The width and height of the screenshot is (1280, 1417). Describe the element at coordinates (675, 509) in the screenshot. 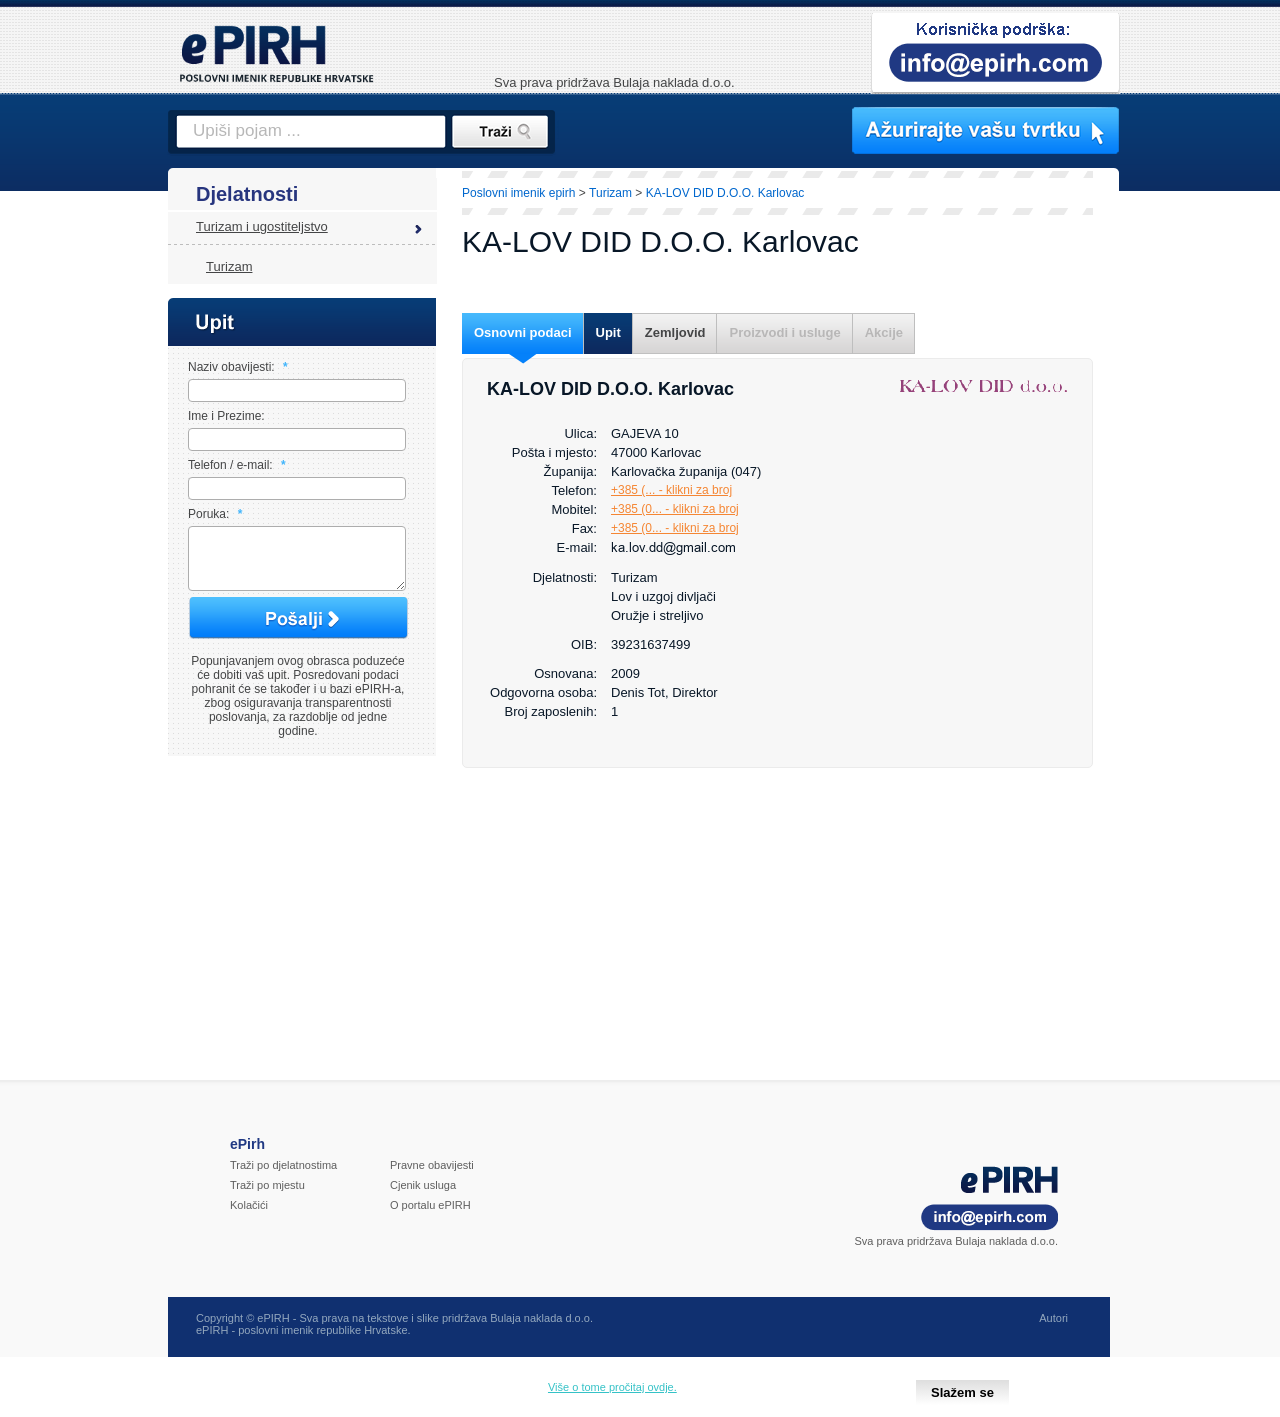

I see `+385 (0... - klikni za broj` at that location.